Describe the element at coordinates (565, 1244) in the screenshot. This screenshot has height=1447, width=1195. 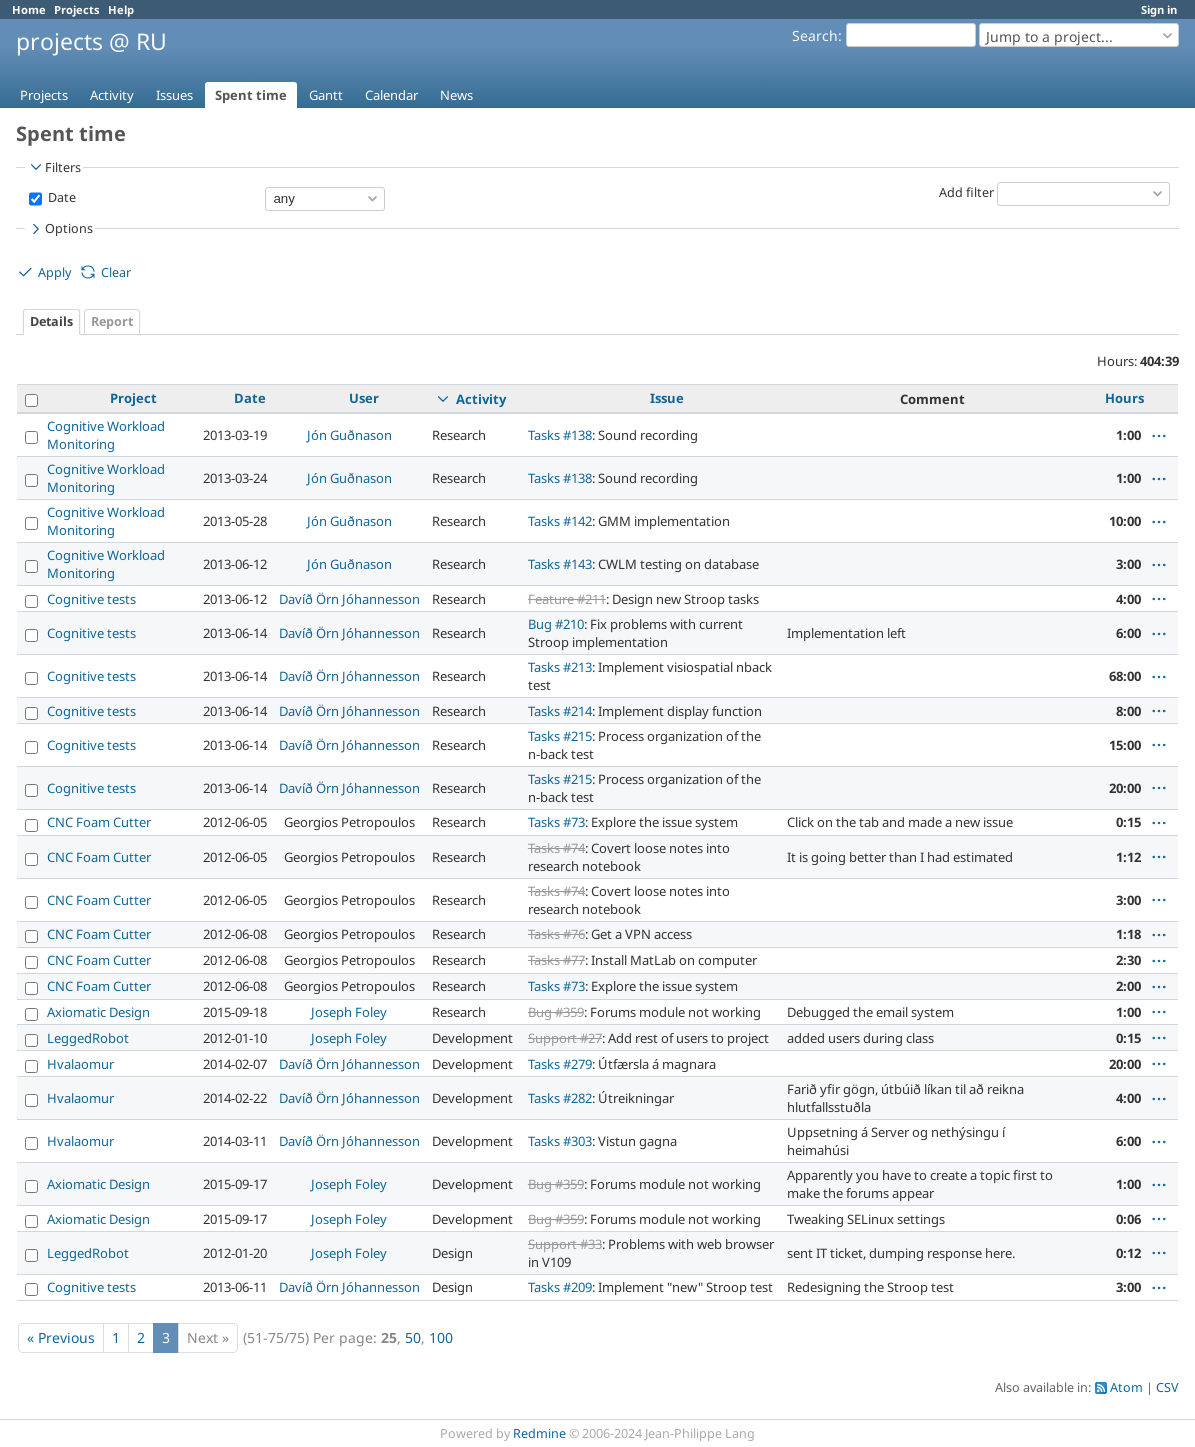
I see `Support #33` at that location.